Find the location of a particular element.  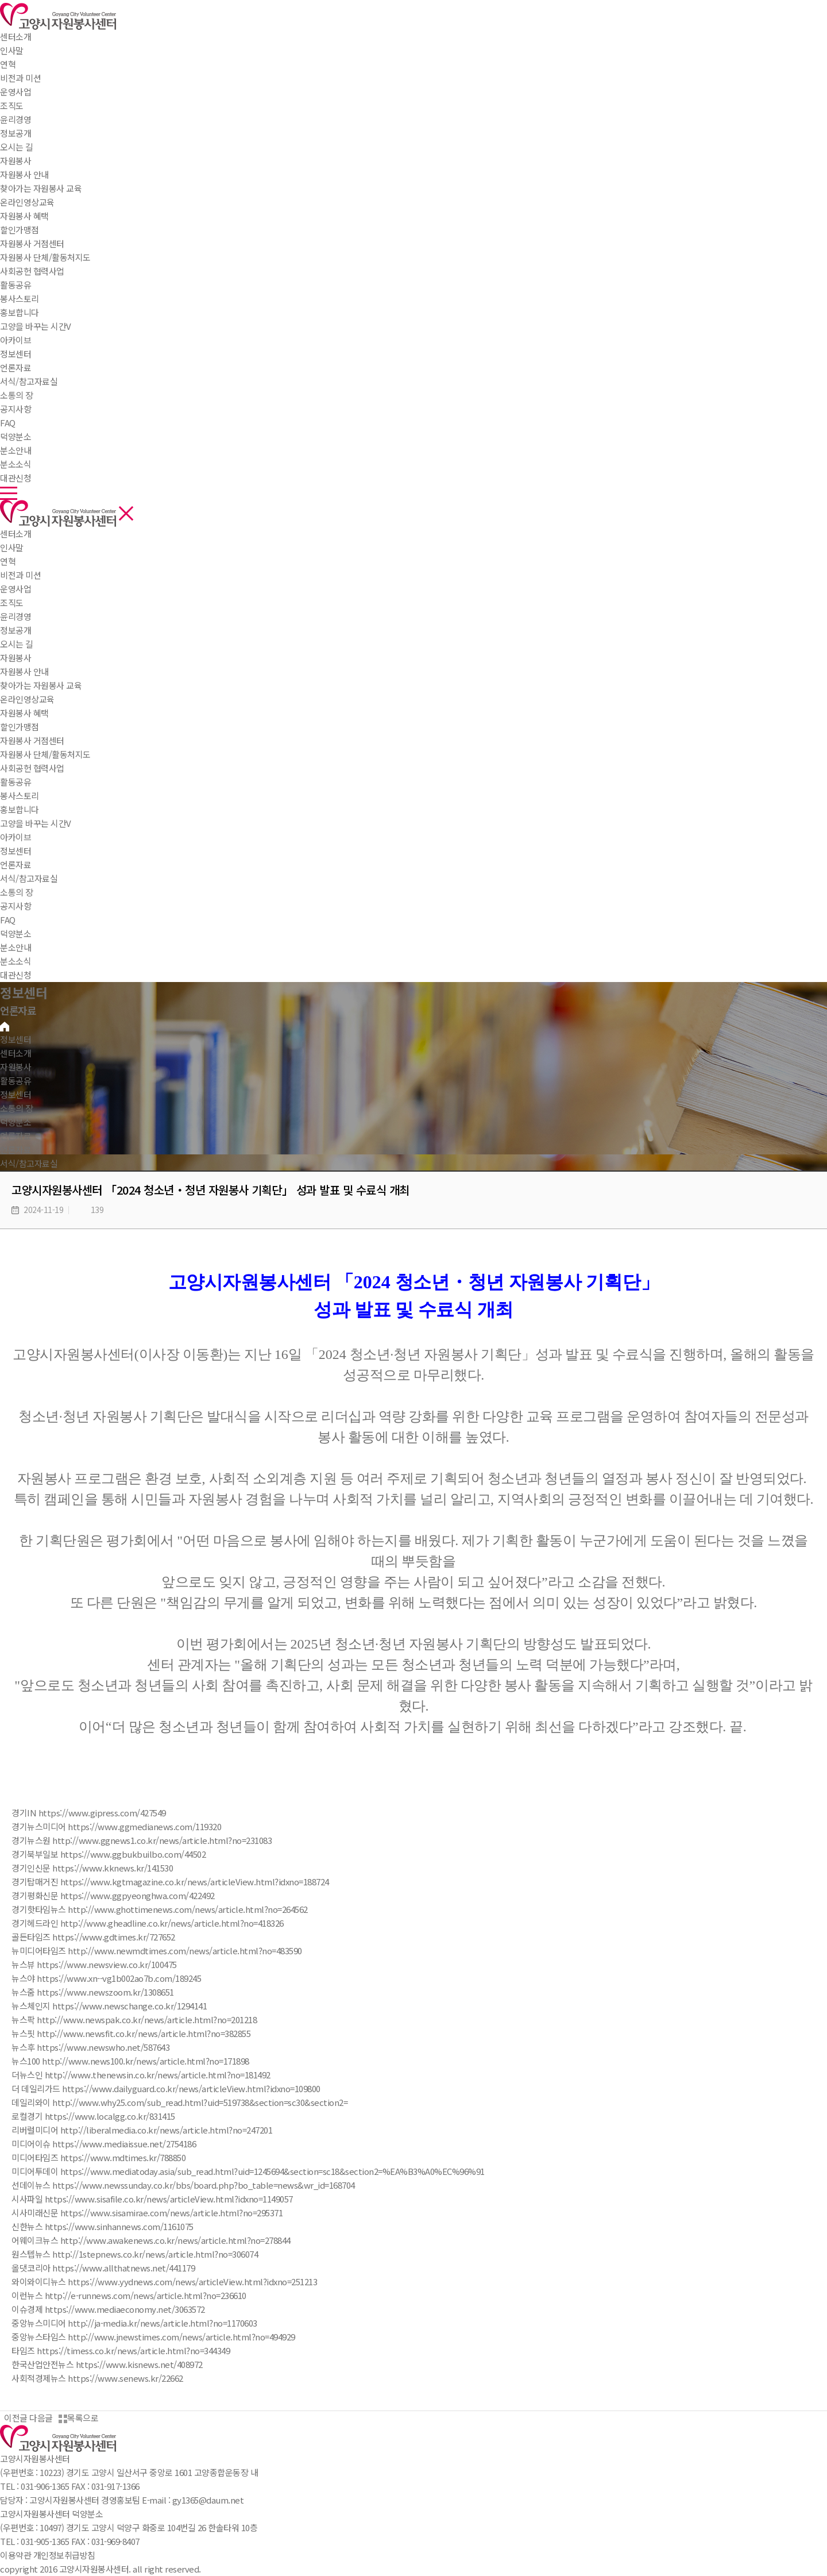

고양을 바꾸는 시간V is located at coordinates (35, 823).